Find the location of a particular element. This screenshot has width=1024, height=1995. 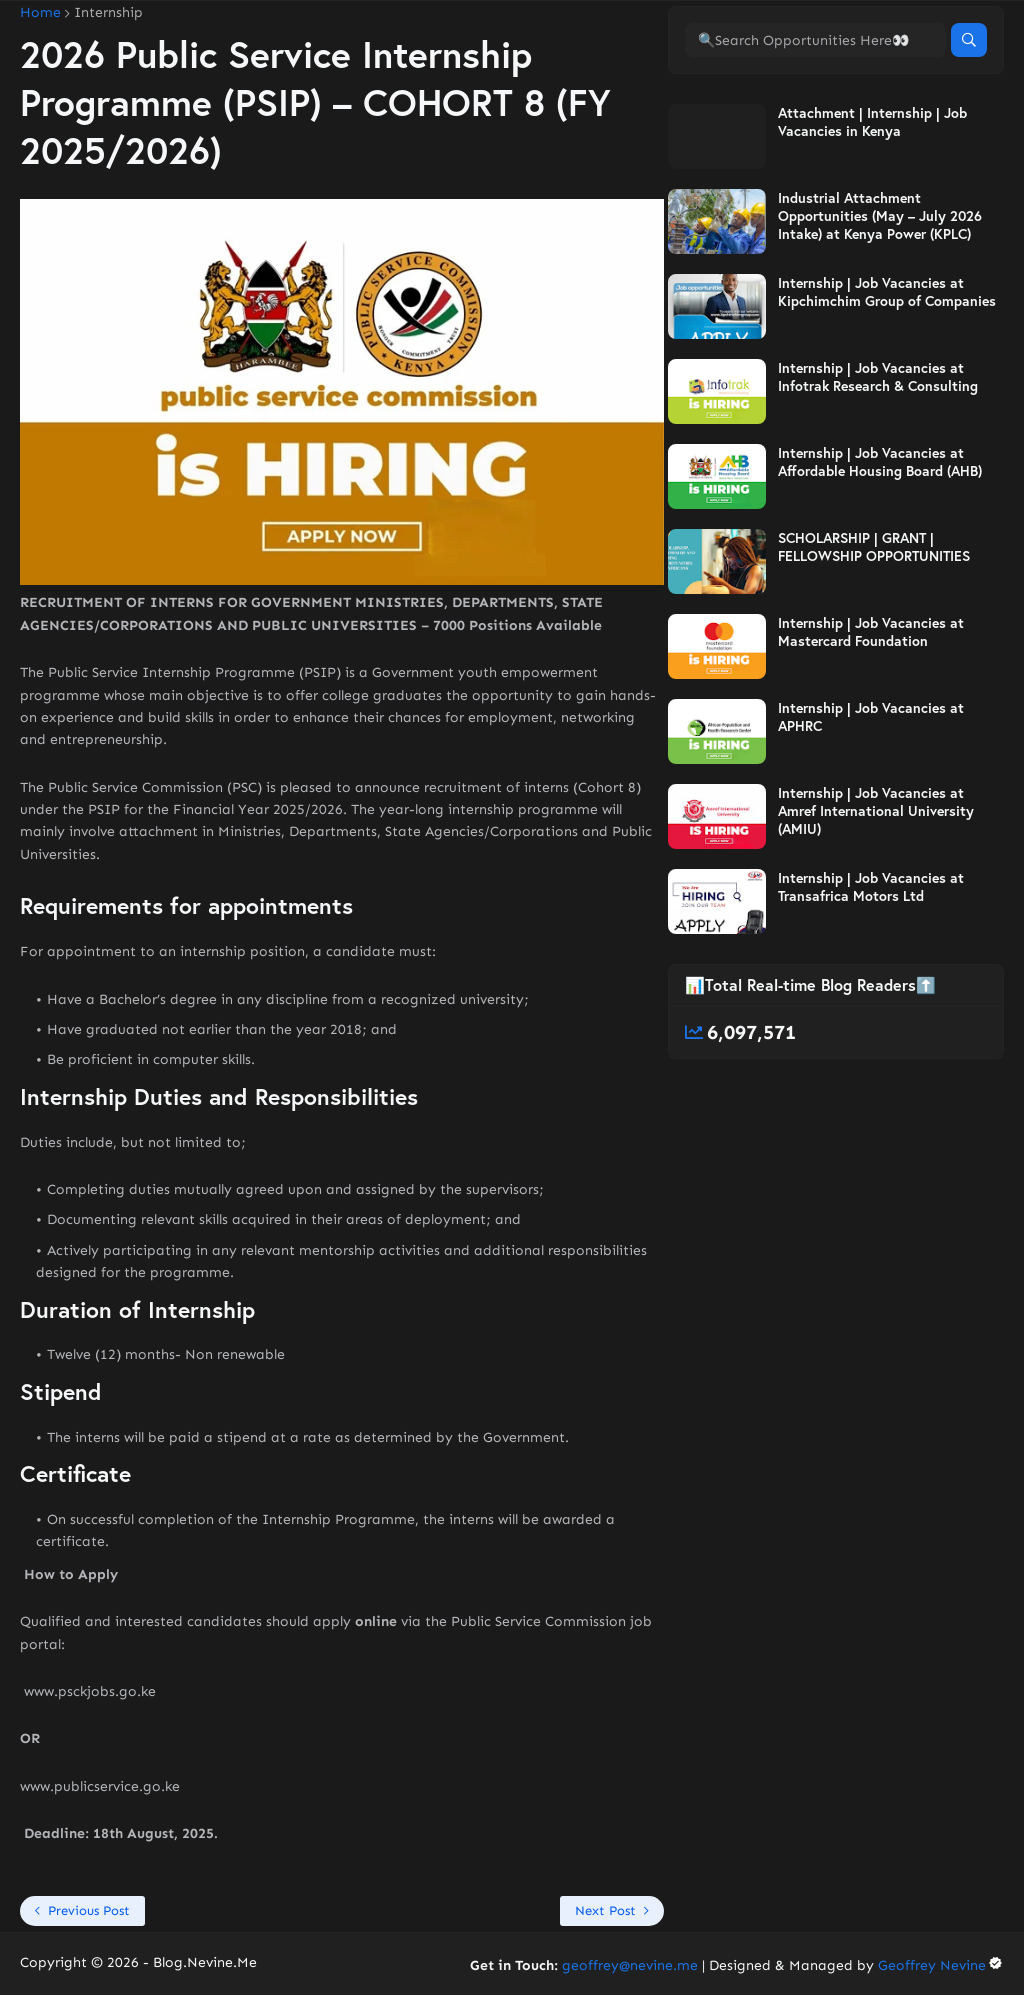

Next Post is located at coordinates (605, 1910).